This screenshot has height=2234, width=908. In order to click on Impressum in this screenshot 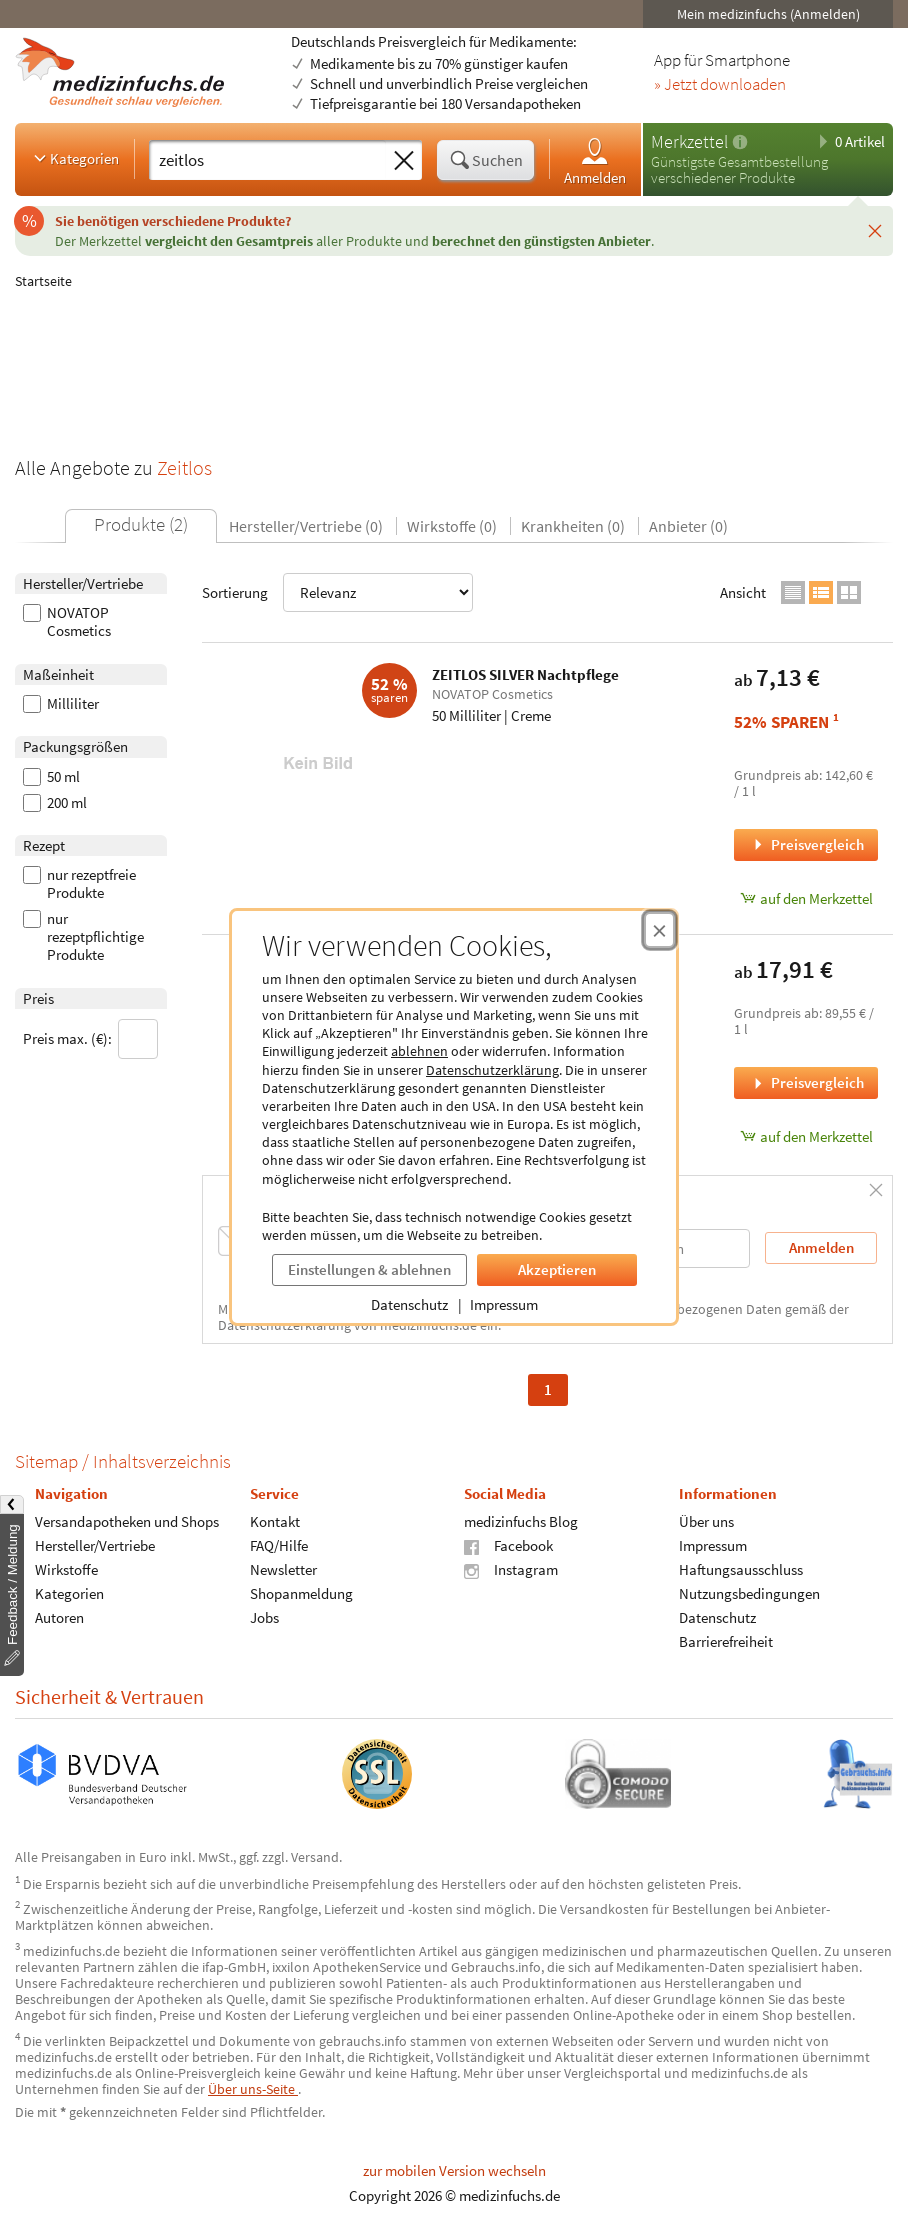, I will do `click(504, 1304)`.